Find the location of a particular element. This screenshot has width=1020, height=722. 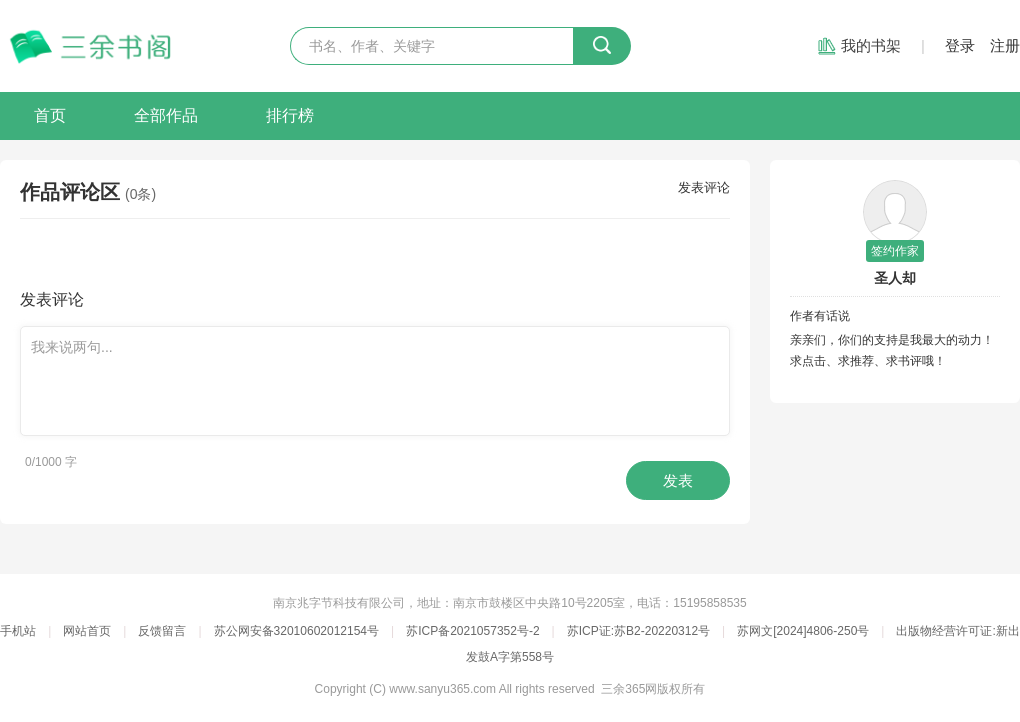

苏ICP证:苏B2-20220312号 is located at coordinates (638, 631).